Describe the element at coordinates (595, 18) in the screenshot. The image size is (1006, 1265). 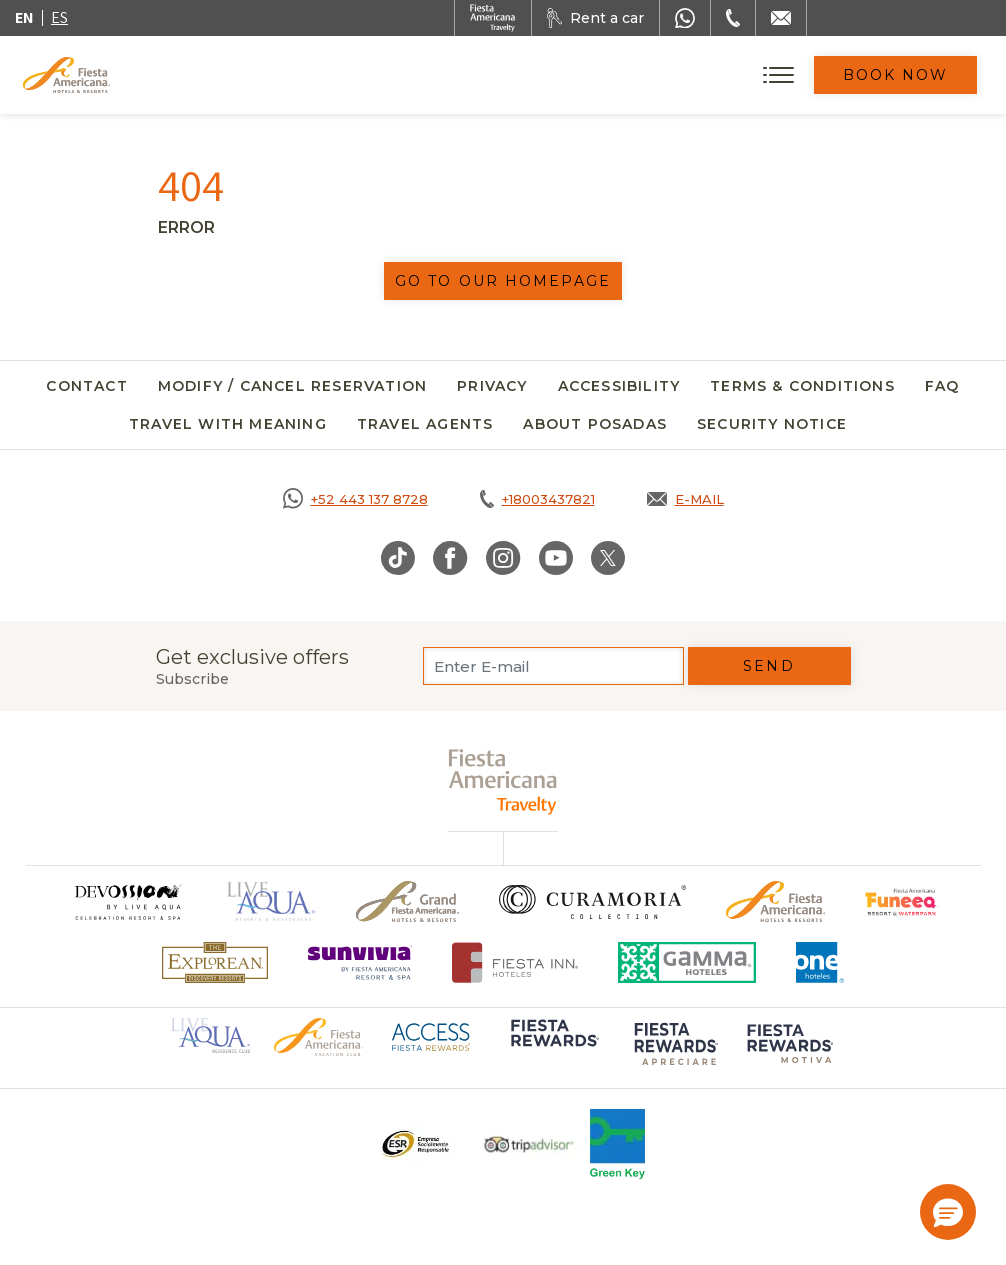
I see `[Rent a car, Opens in a new tab.]` at that location.